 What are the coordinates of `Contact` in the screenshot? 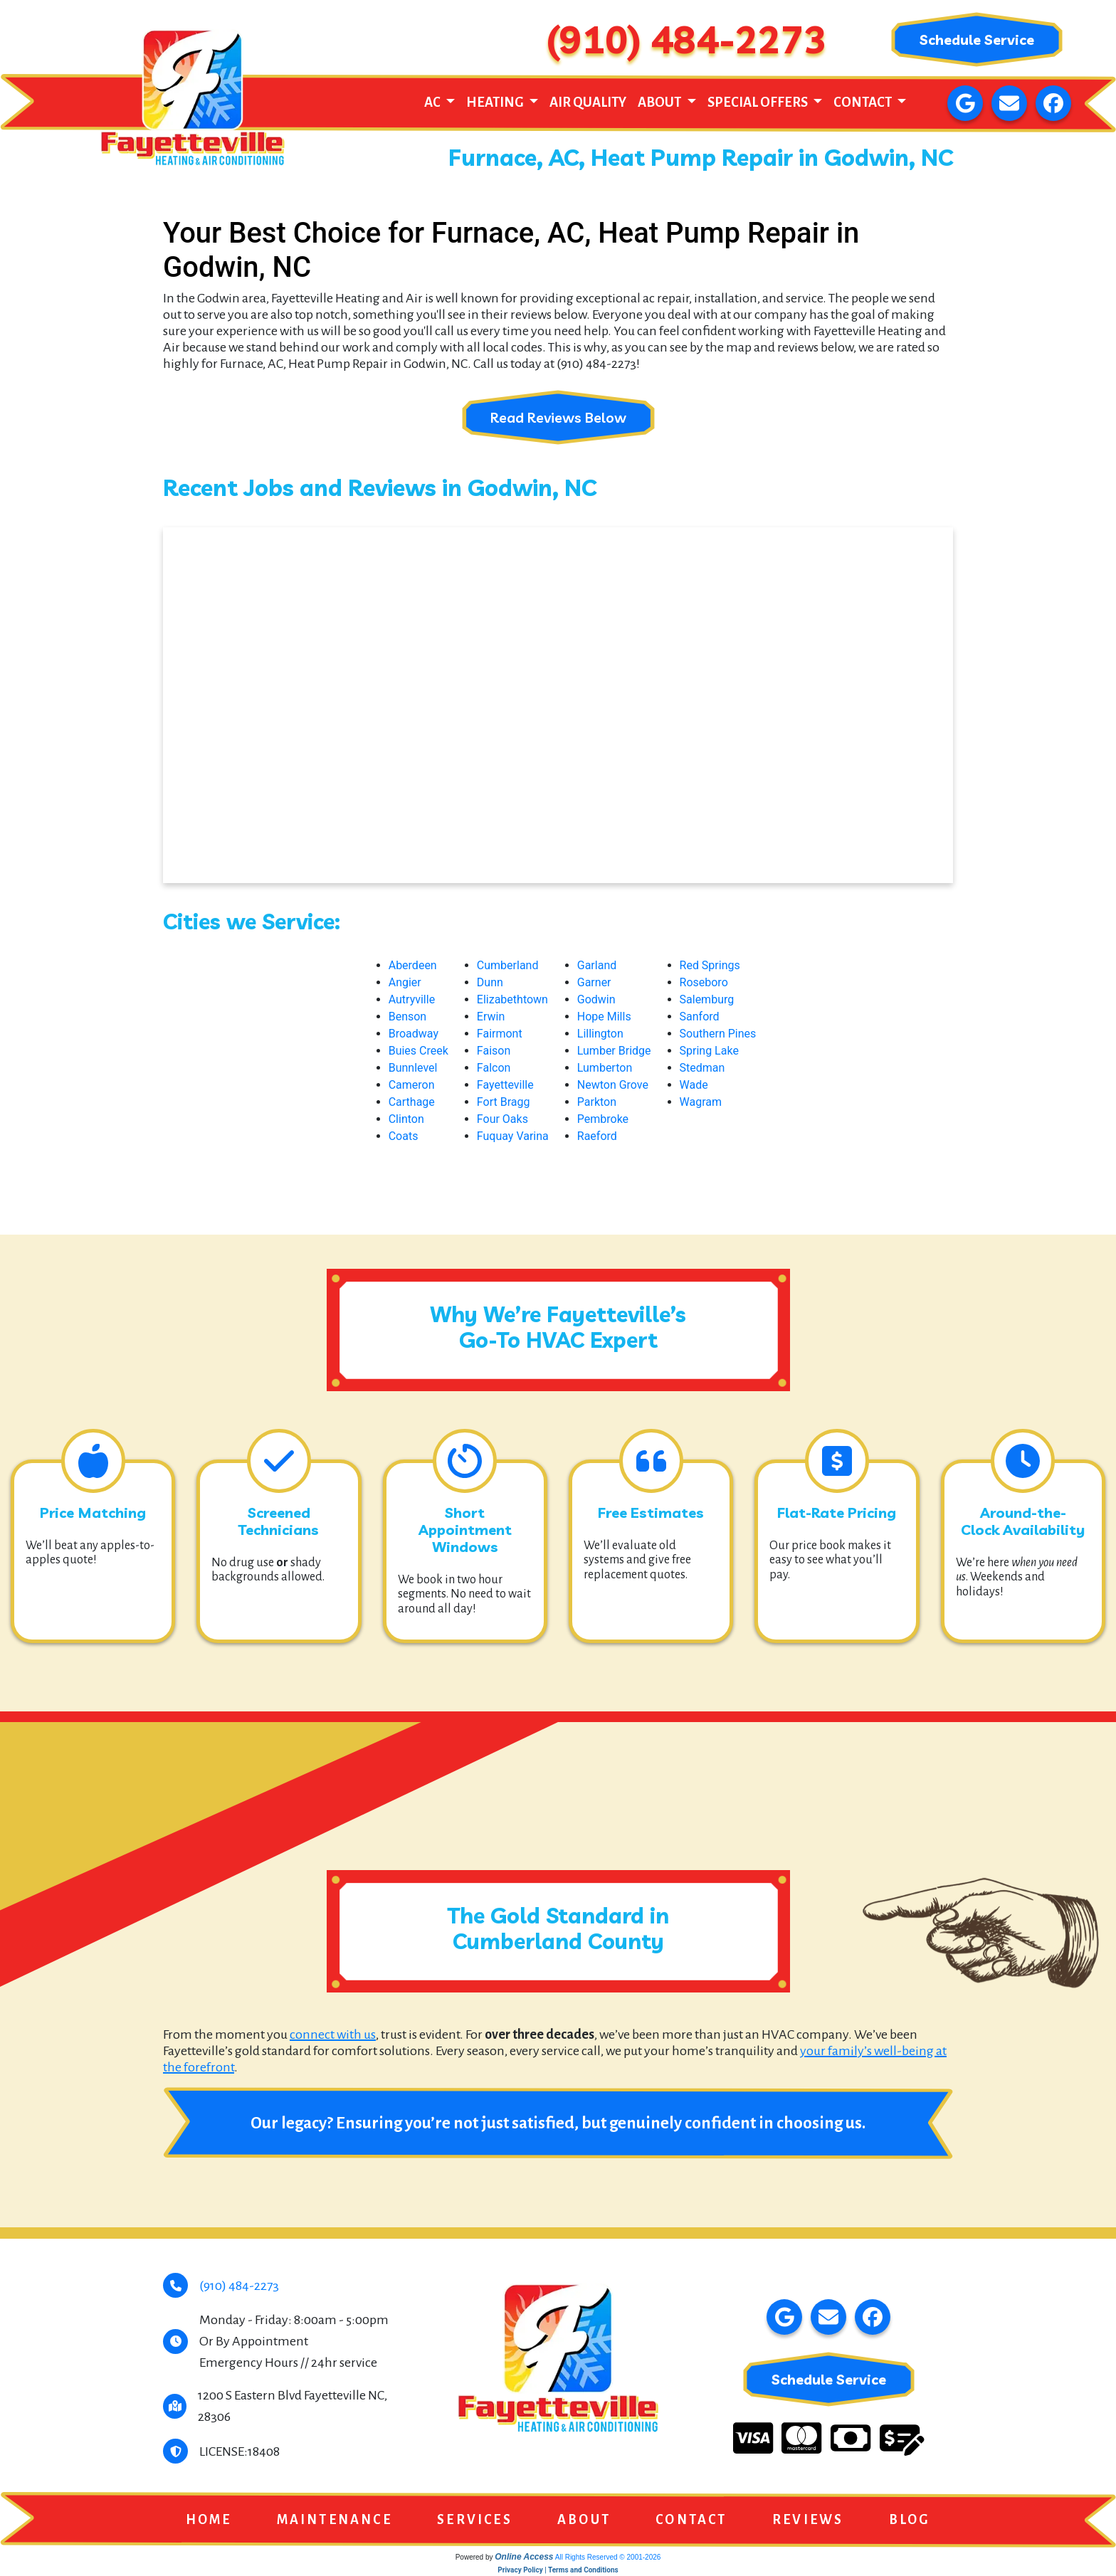 It's located at (691, 2520).